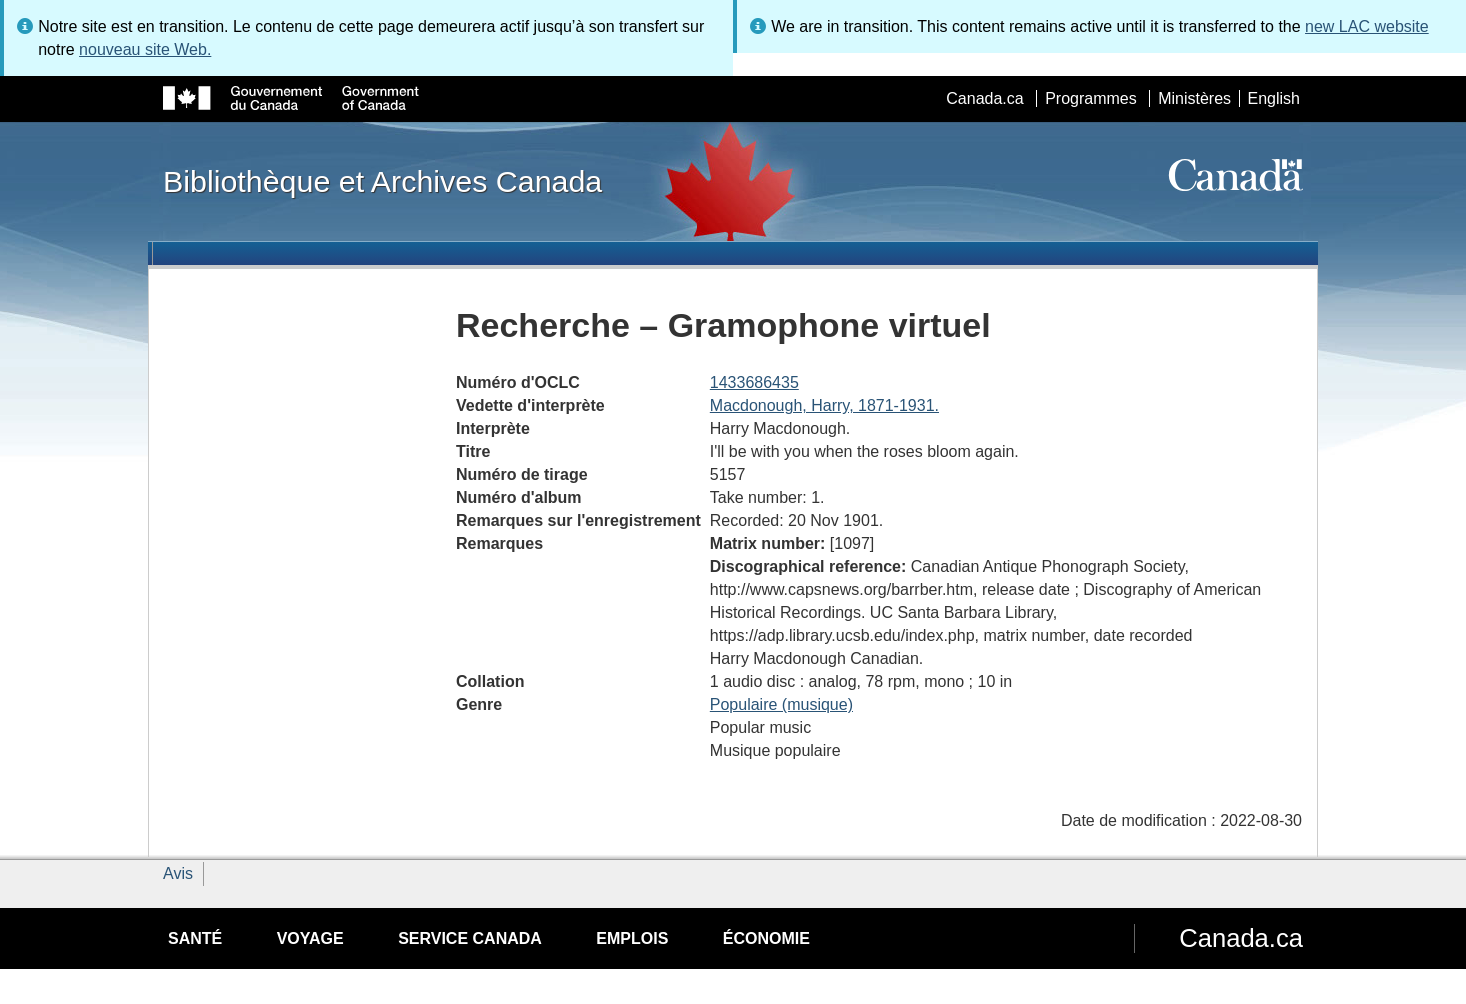 This screenshot has height=1004, width=1466. I want to click on Bibliothèque et Archives Canada, so click(382, 181).